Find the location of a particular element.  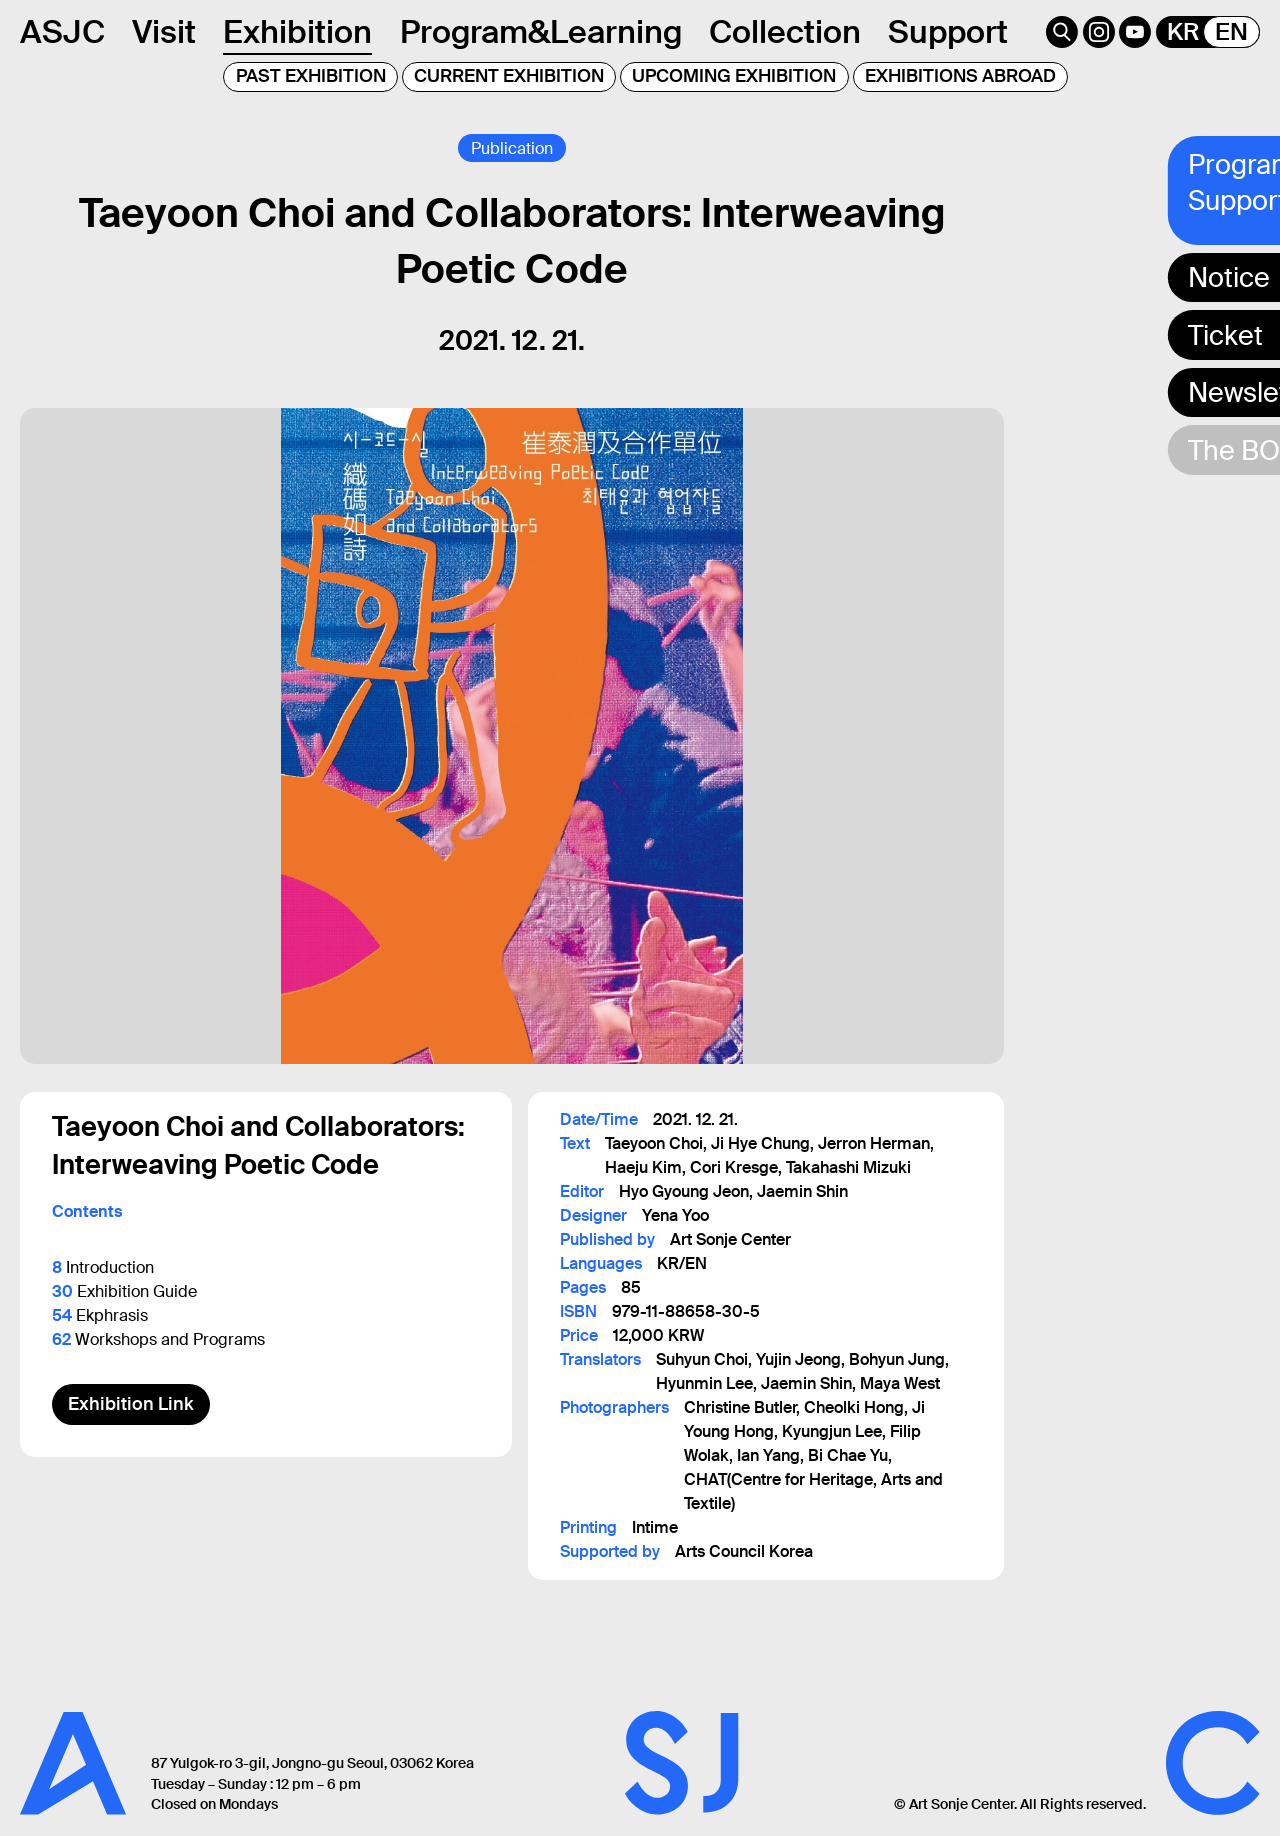

EN is located at coordinates (1231, 32).